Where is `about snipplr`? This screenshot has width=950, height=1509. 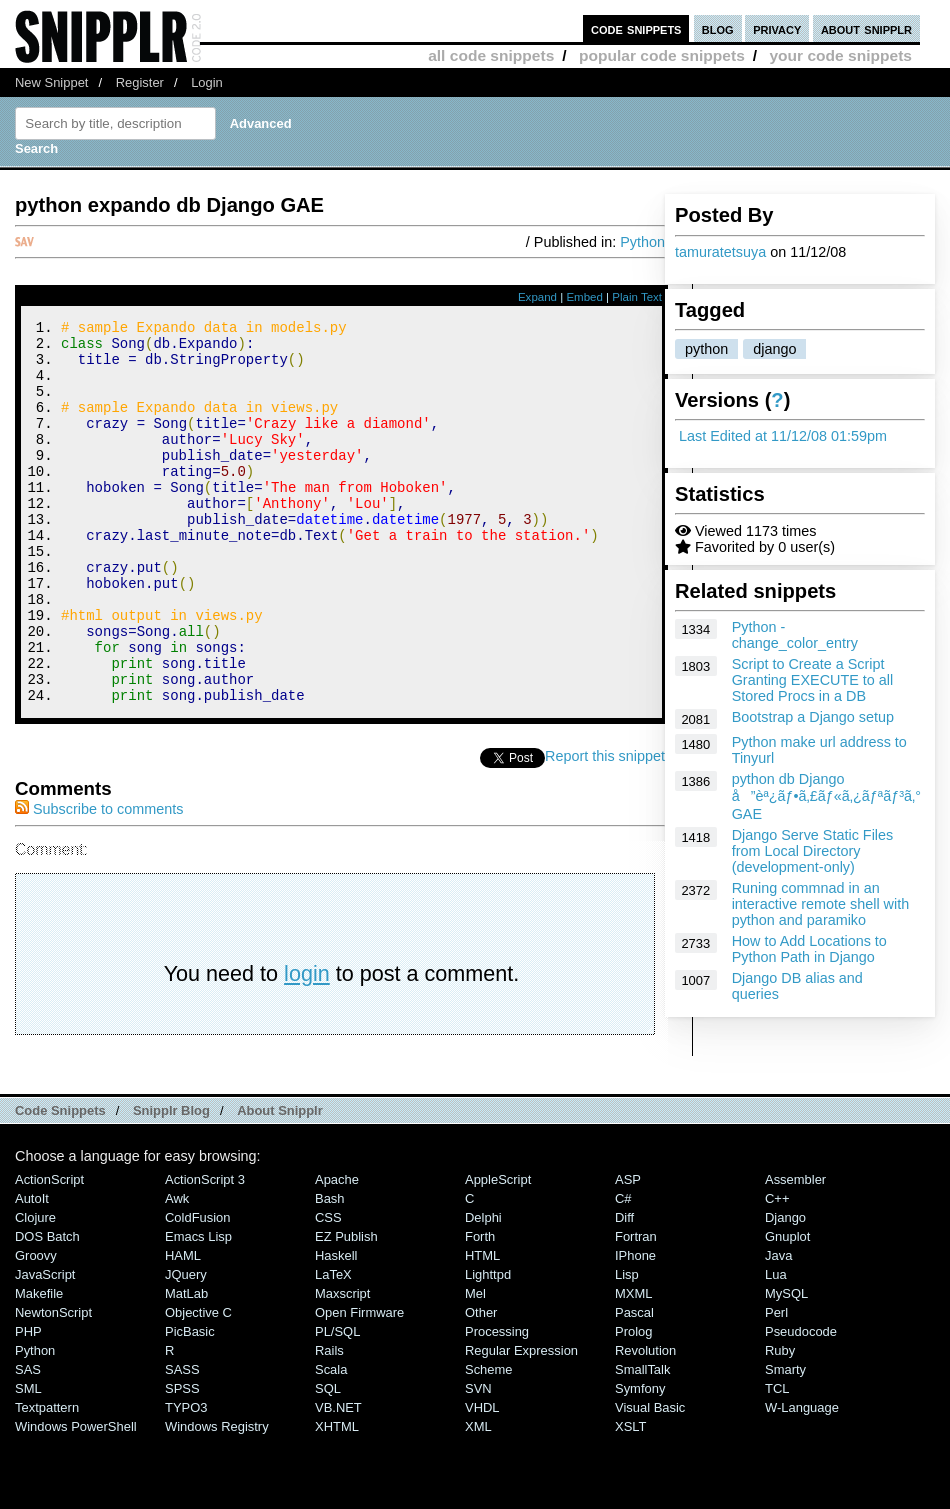
about snipplr is located at coordinates (866, 28).